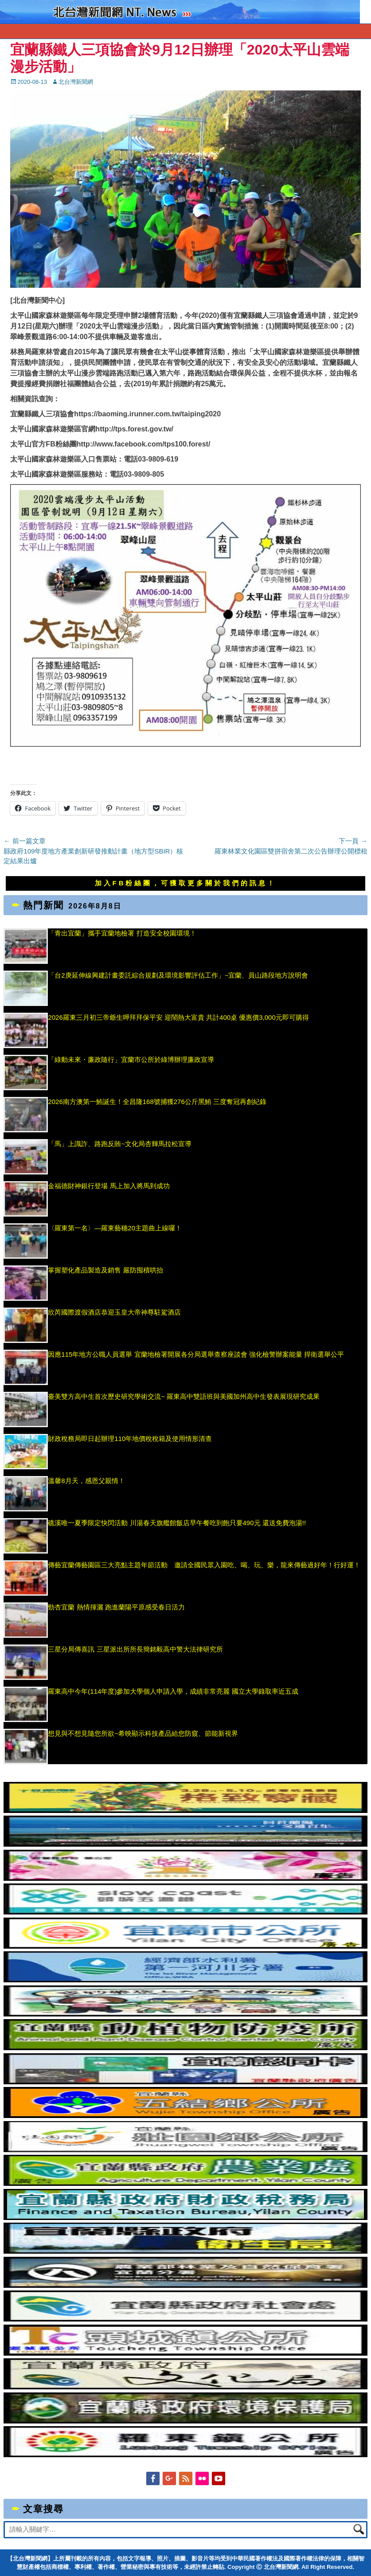 The width and height of the screenshot is (371, 2576). Describe the element at coordinates (119, 1143) in the screenshot. I see `「馬」上識詐、路跑反賄~文化局杏輝馬拉松宣導` at that location.